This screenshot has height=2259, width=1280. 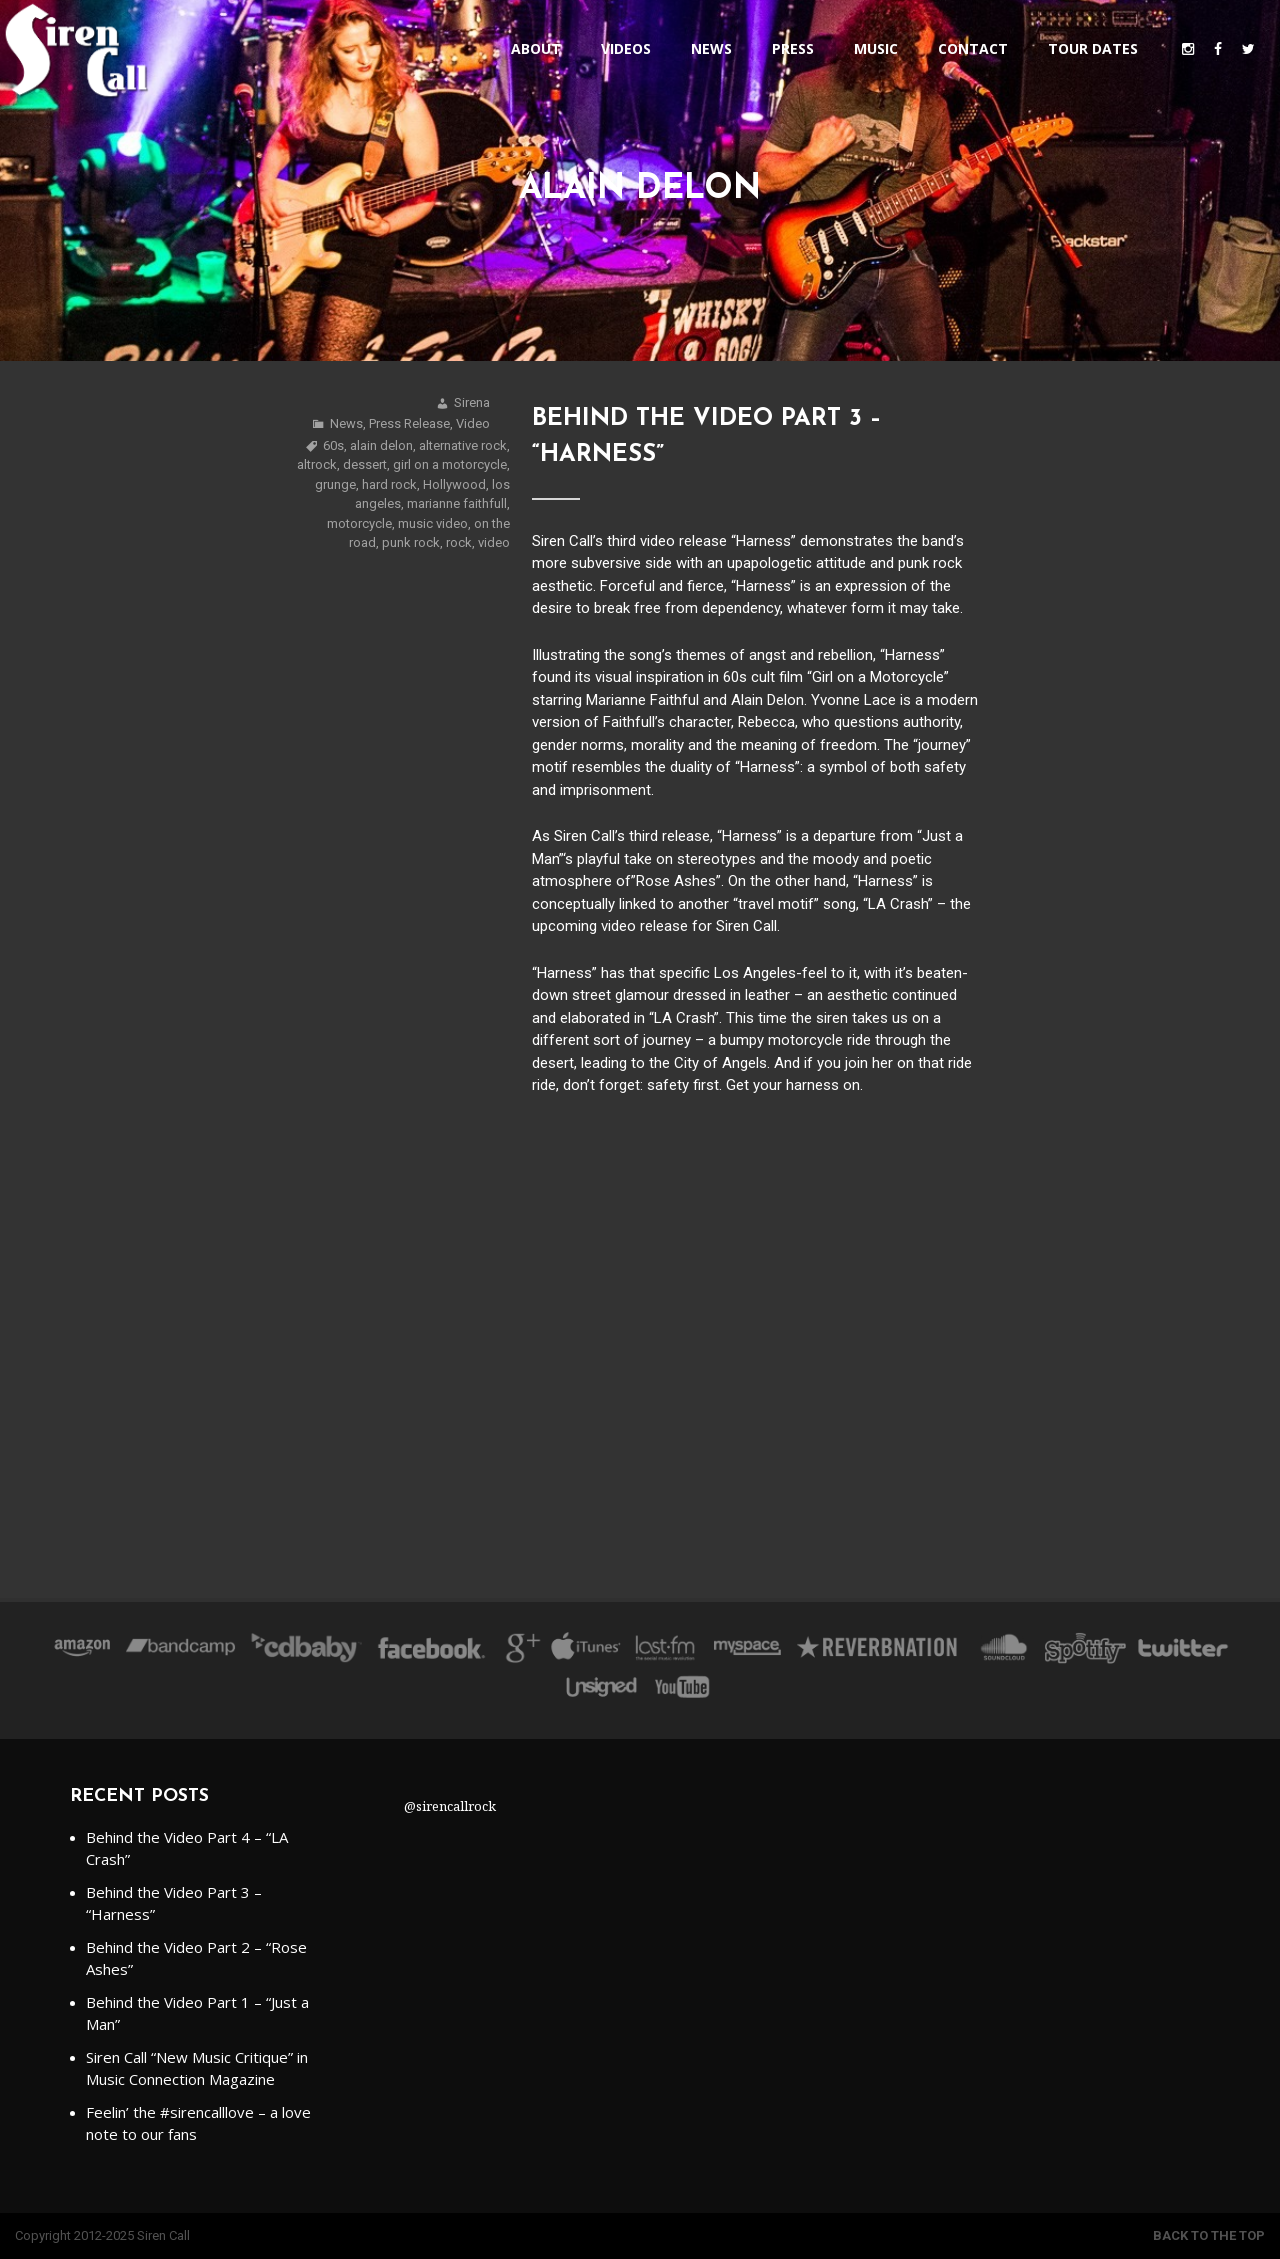 I want to click on punk rock, so click(x=411, y=542).